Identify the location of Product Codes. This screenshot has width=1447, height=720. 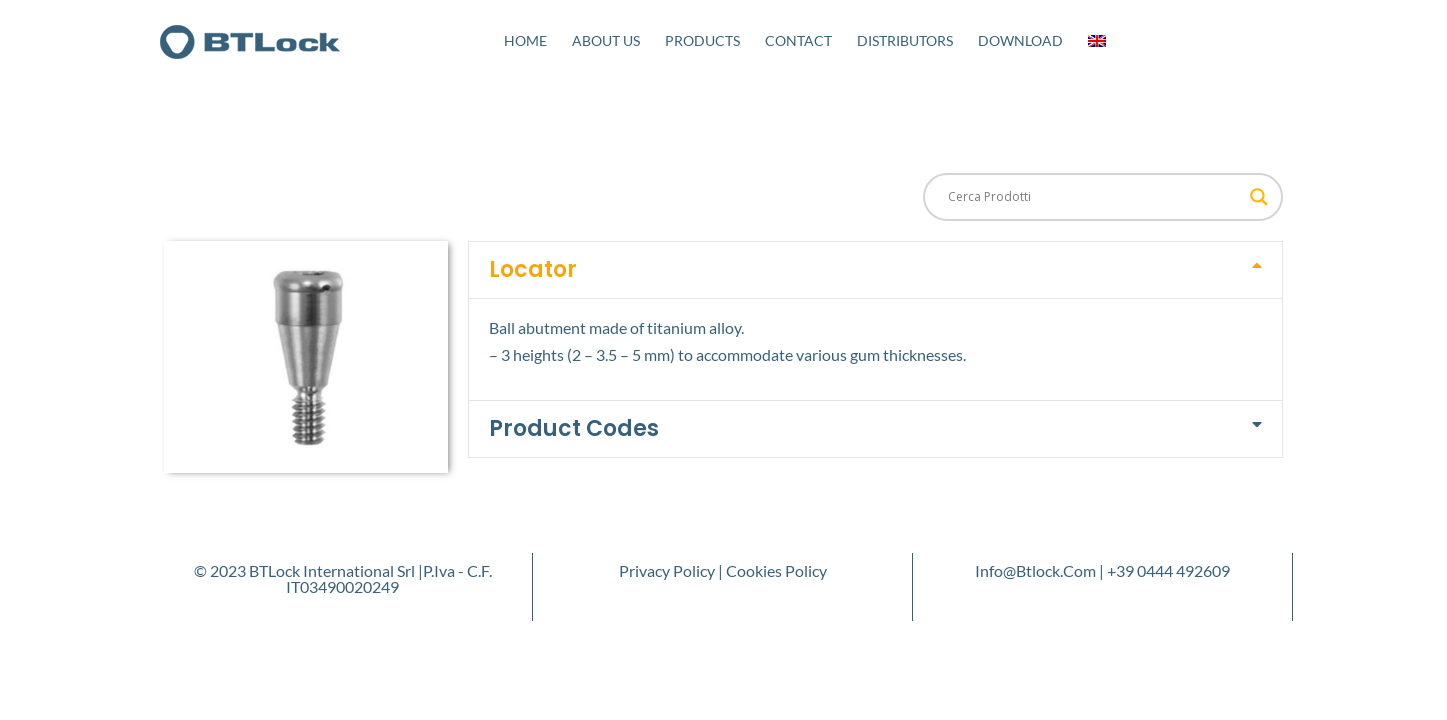
(574, 428).